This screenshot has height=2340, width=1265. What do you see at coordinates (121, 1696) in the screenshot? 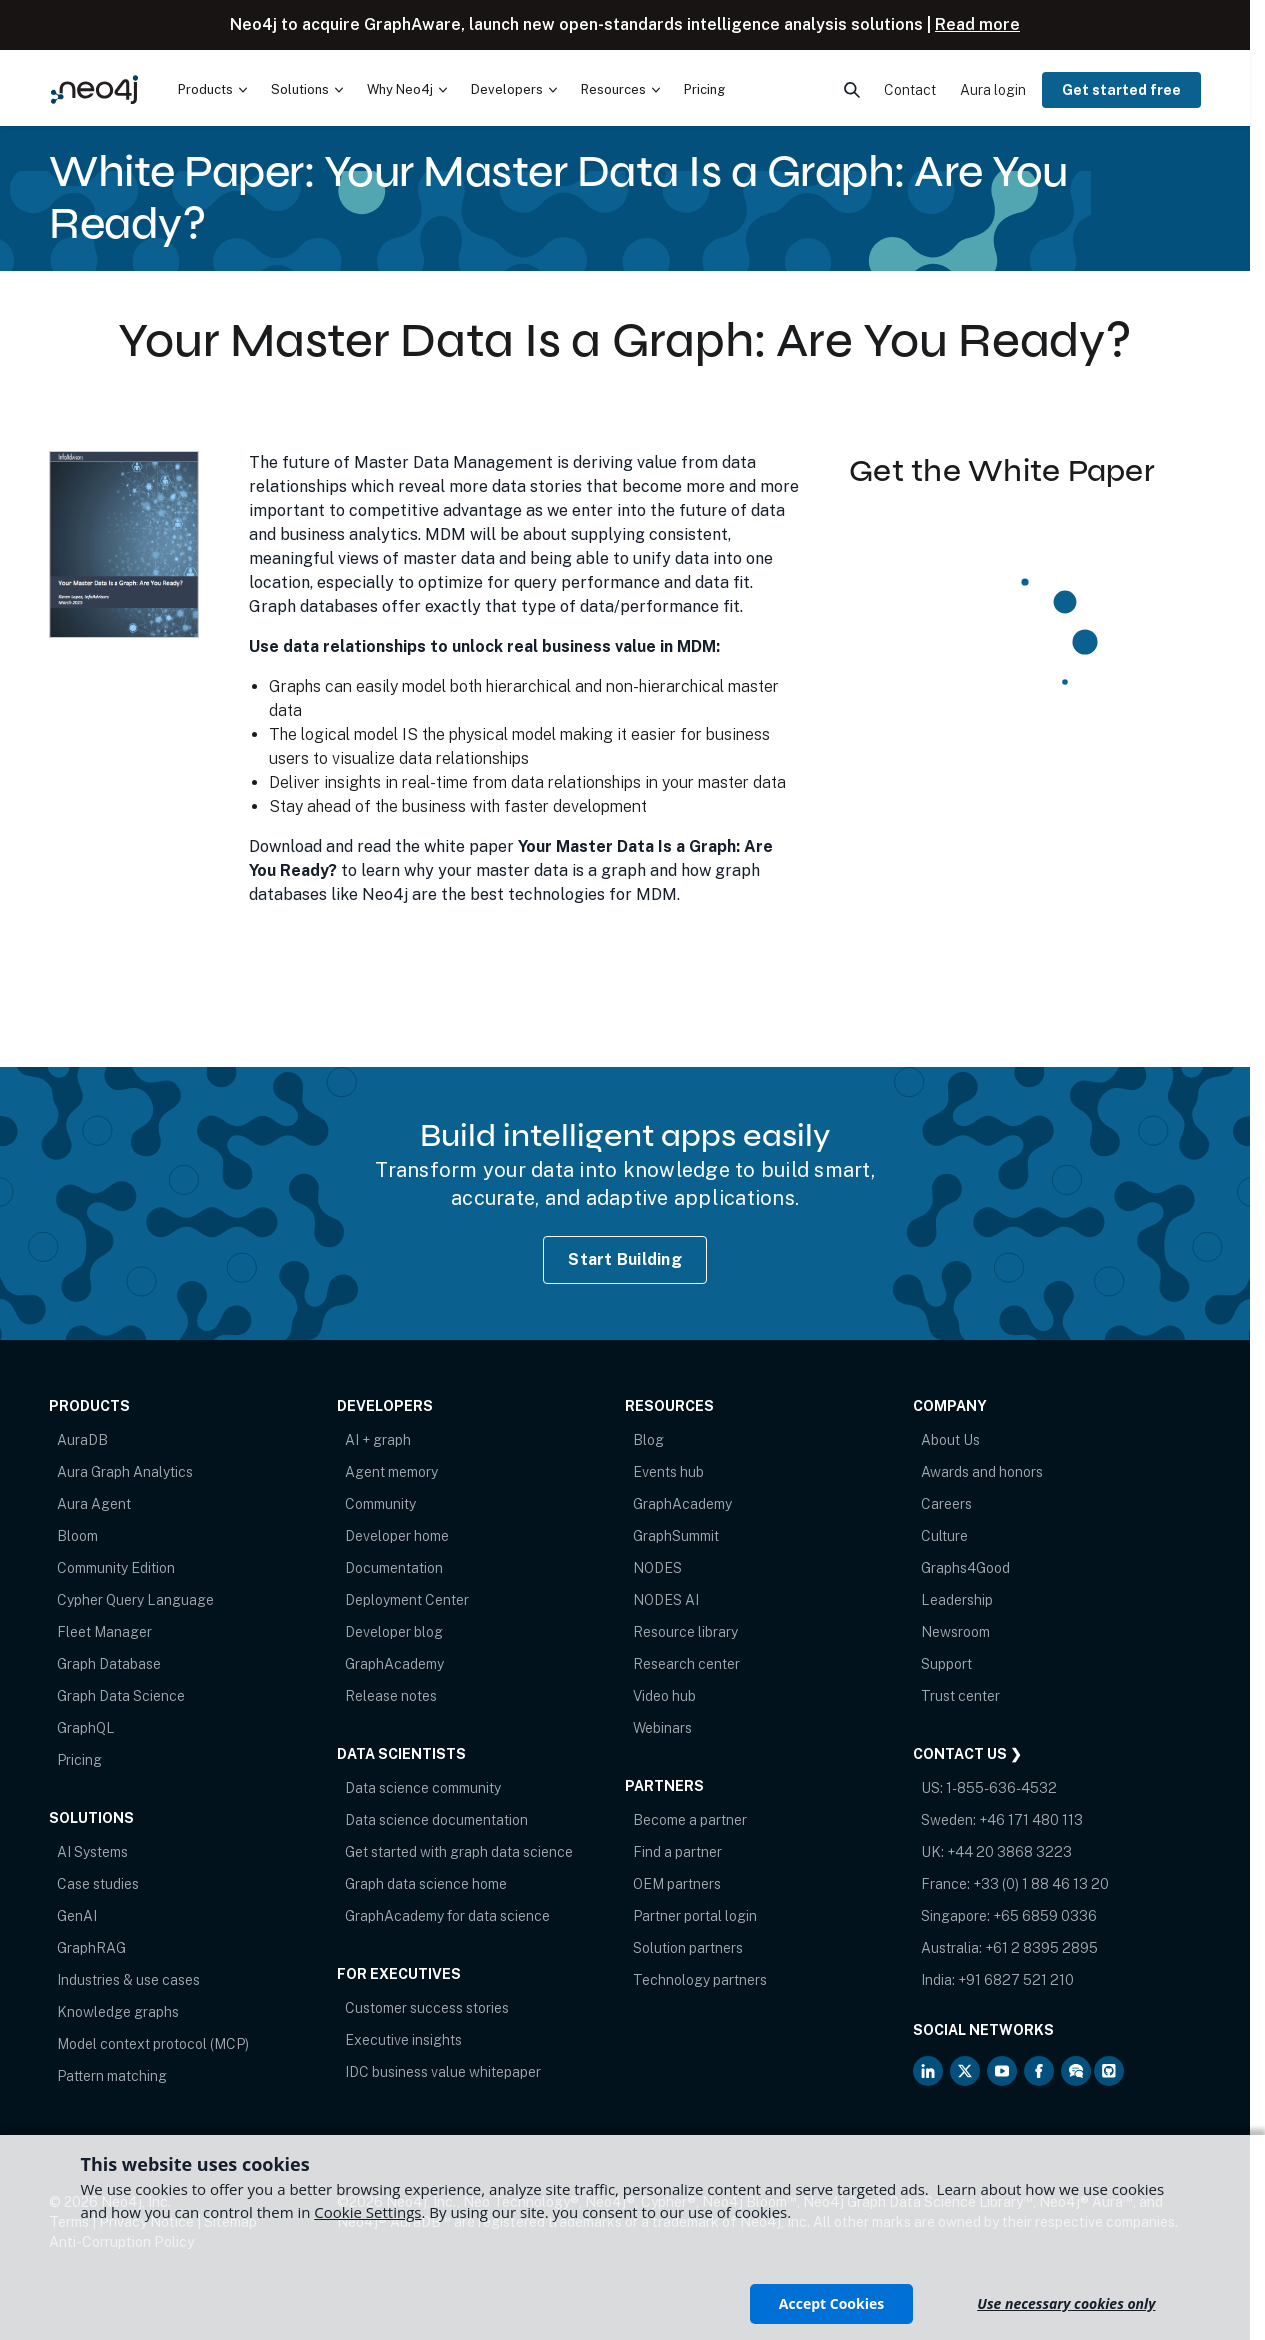
I see `Graph Data Science` at bounding box center [121, 1696].